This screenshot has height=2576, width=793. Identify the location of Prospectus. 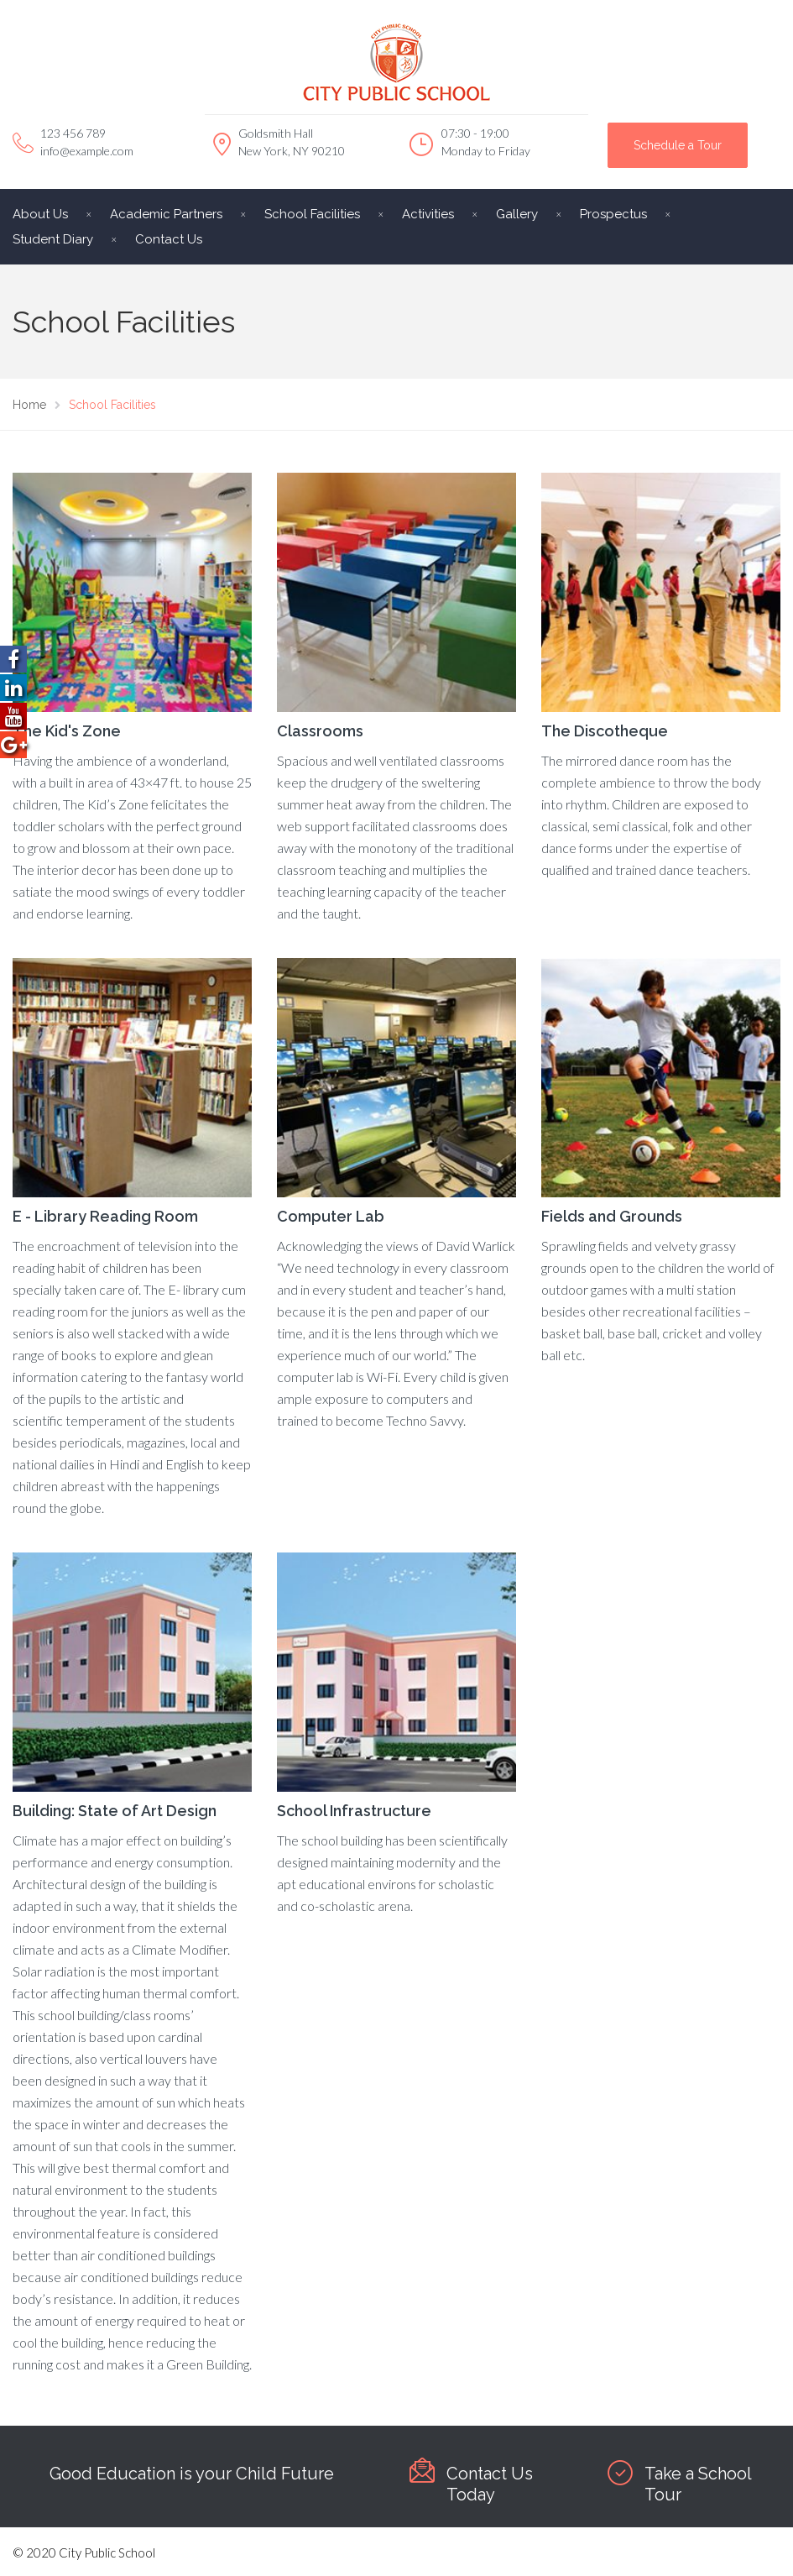
(613, 214).